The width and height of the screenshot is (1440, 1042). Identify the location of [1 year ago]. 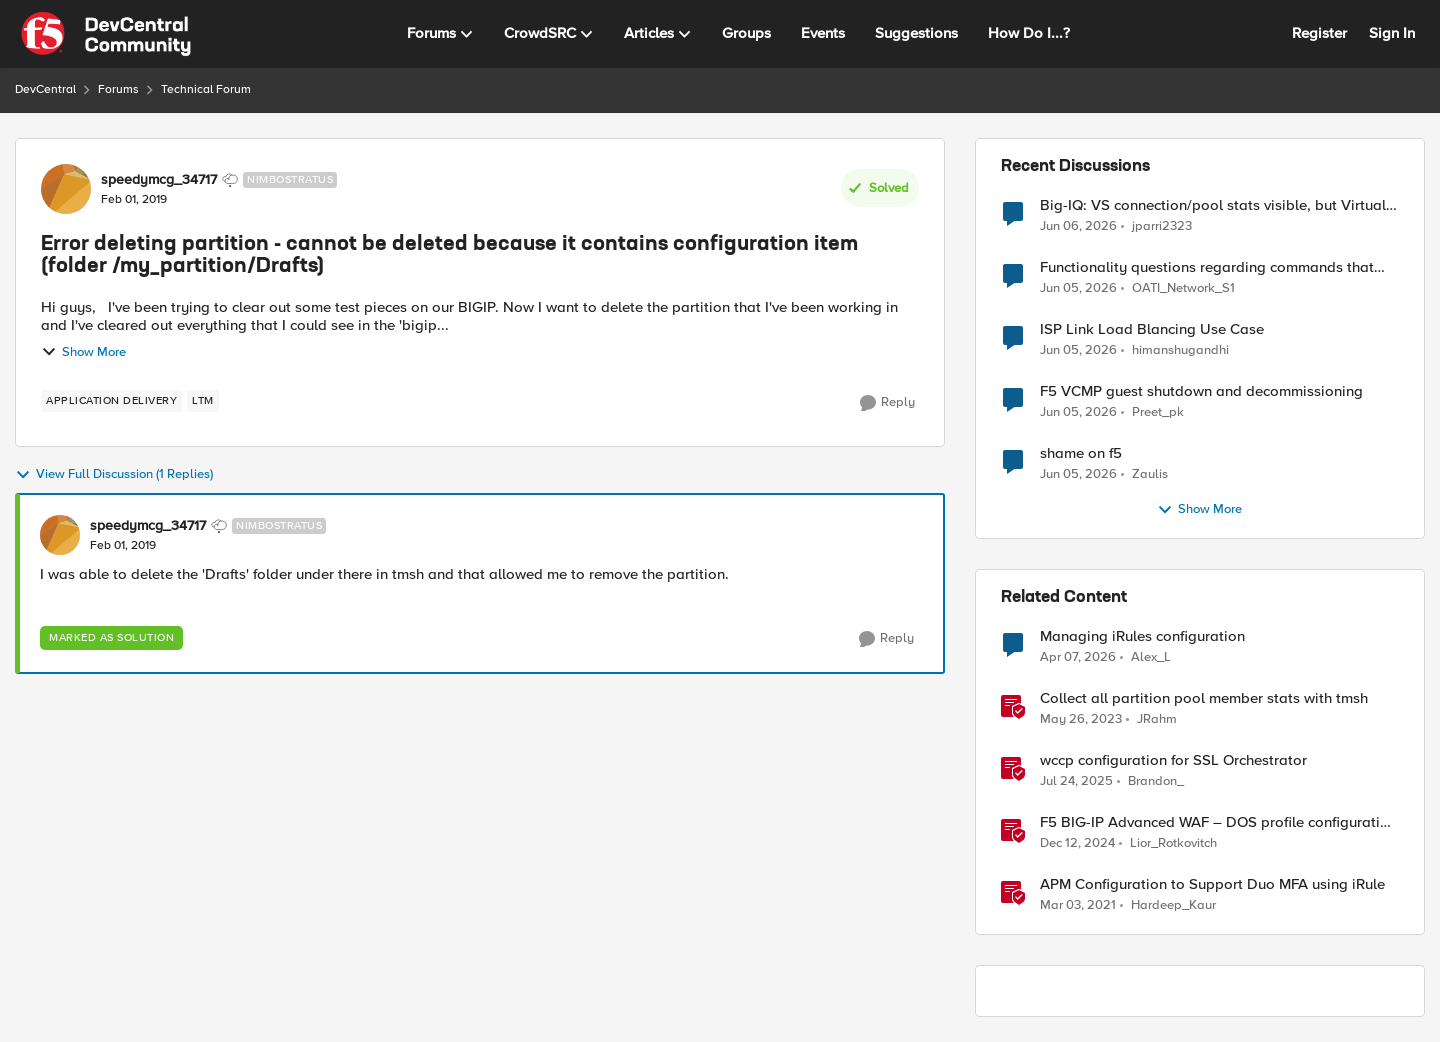
(1076, 782).